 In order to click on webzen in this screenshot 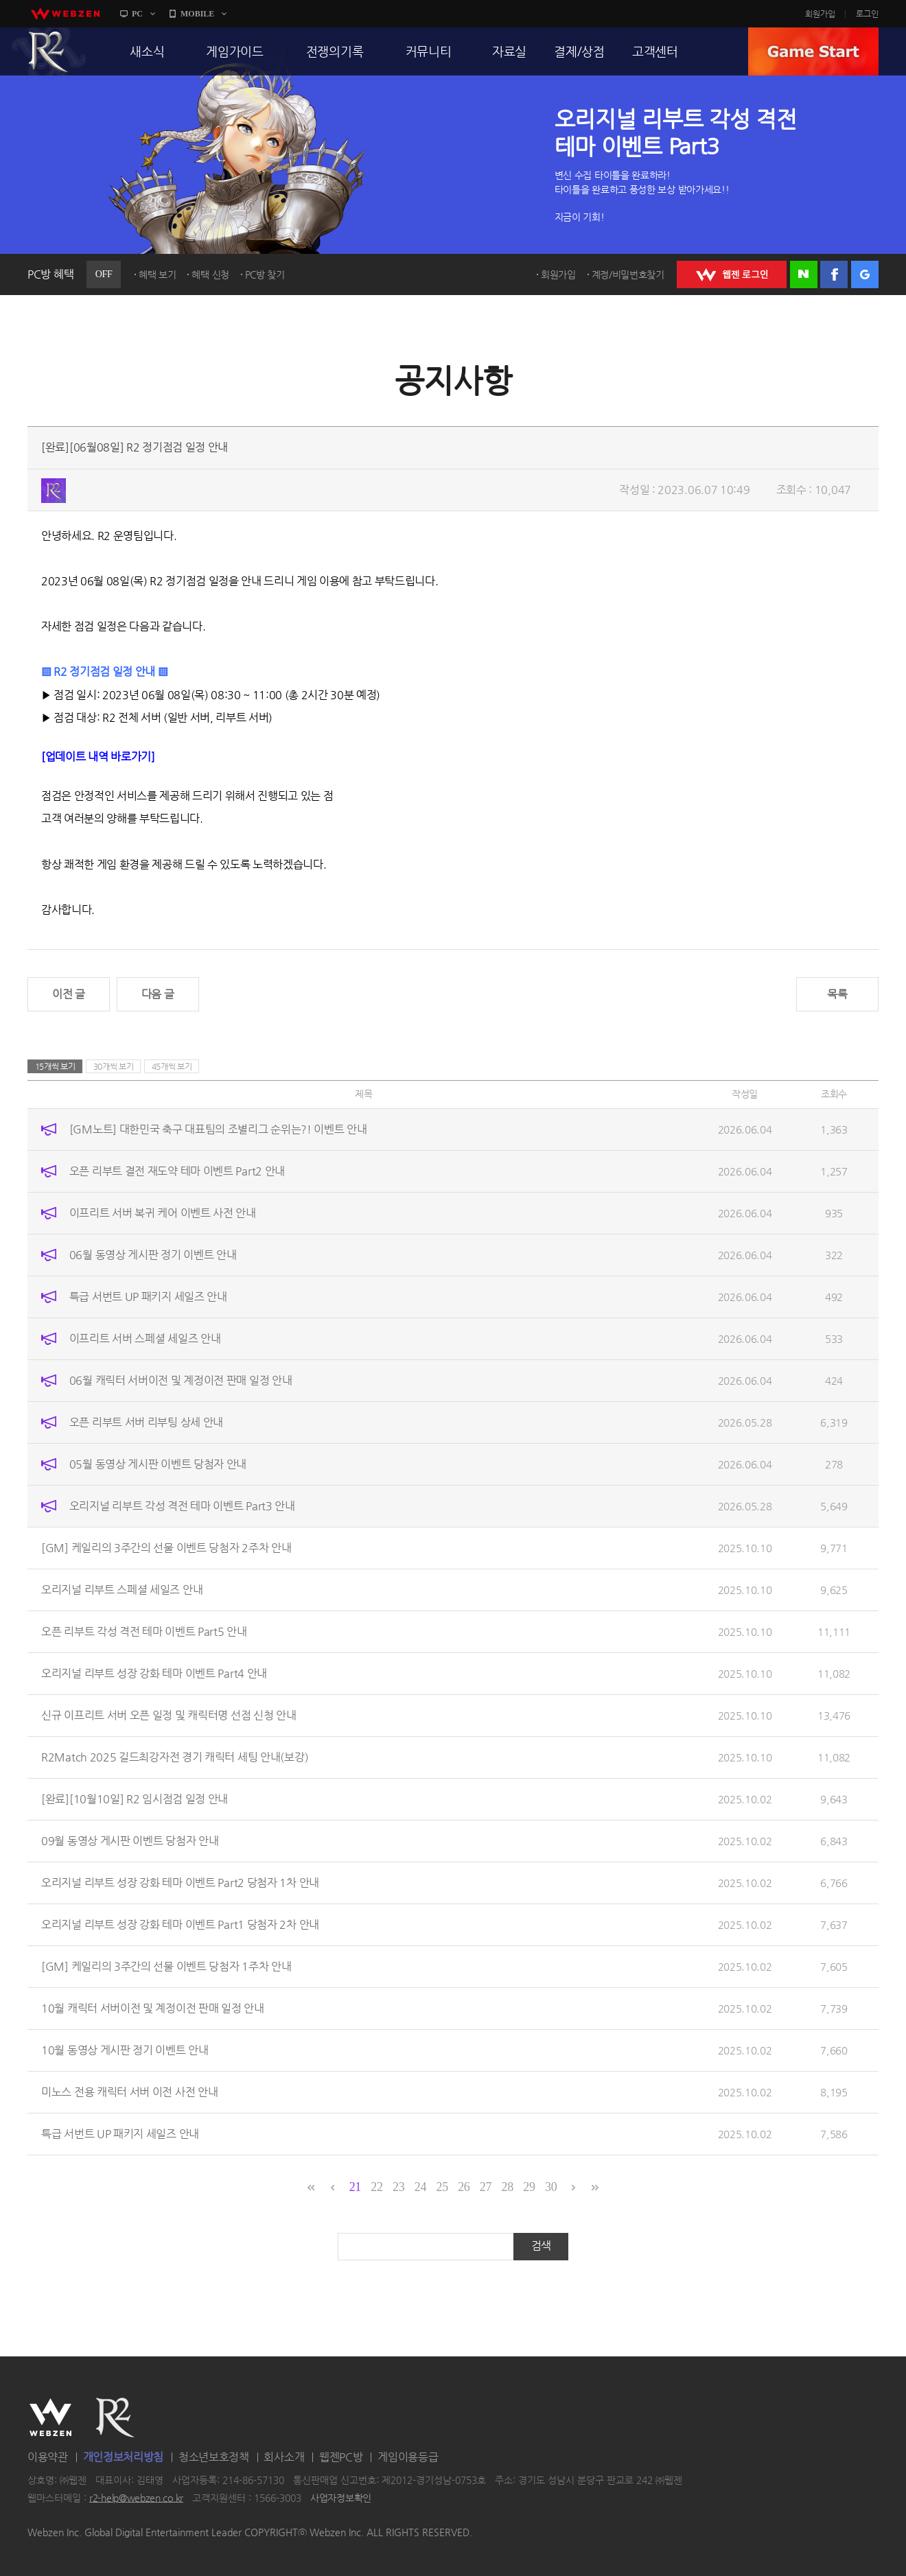, I will do `click(65, 13)`.